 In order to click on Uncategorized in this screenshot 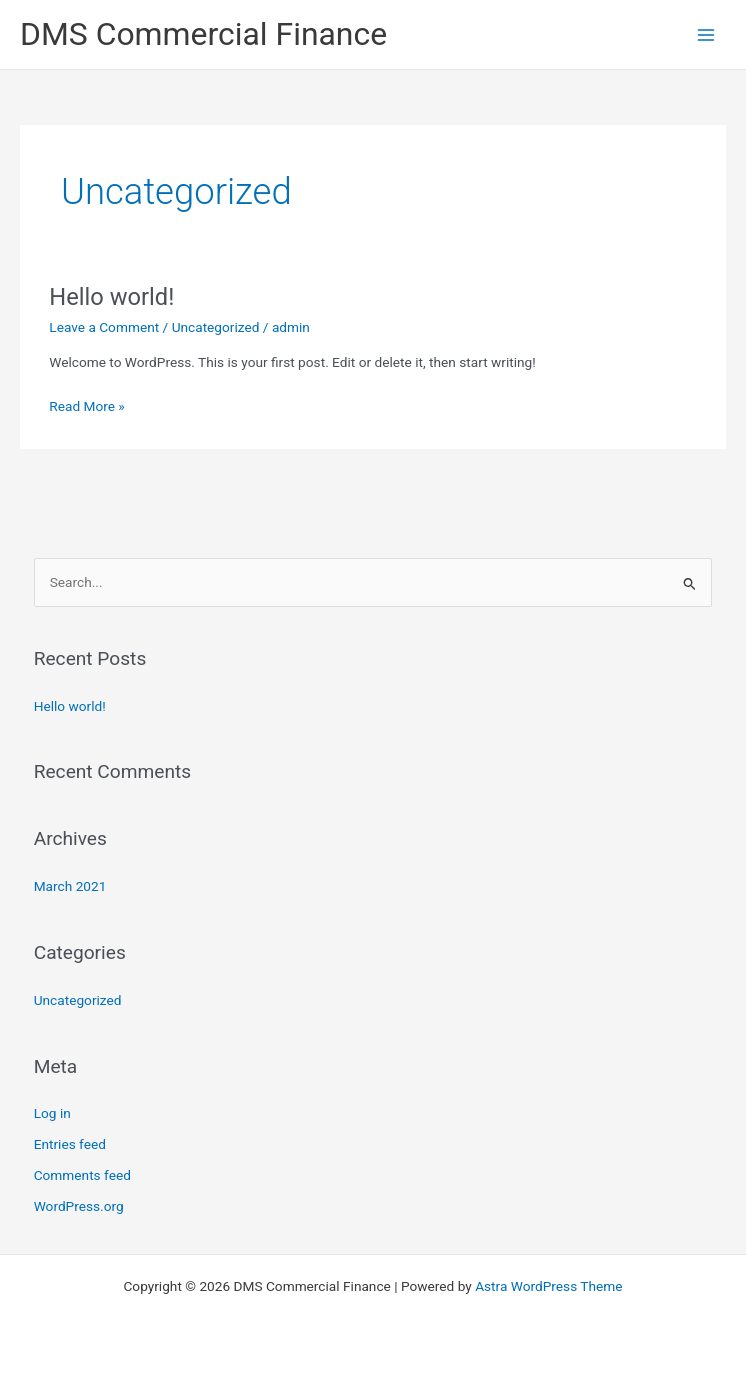, I will do `click(216, 327)`.